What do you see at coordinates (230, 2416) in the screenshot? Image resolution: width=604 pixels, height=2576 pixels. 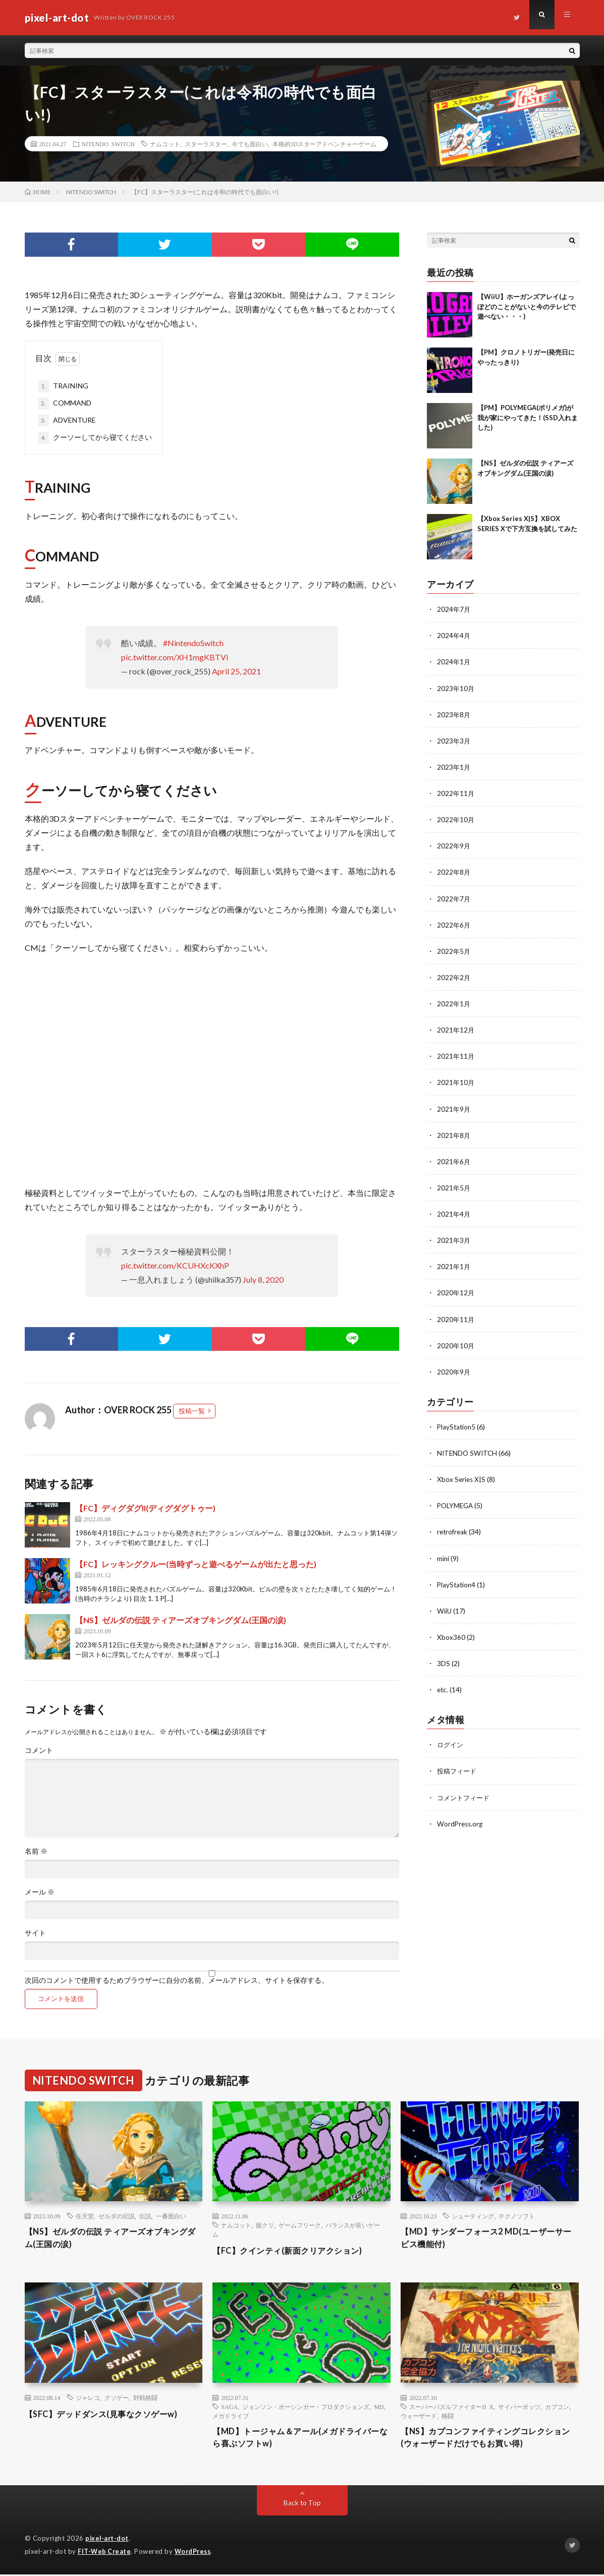 I see `メガドライブ` at bounding box center [230, 2416].